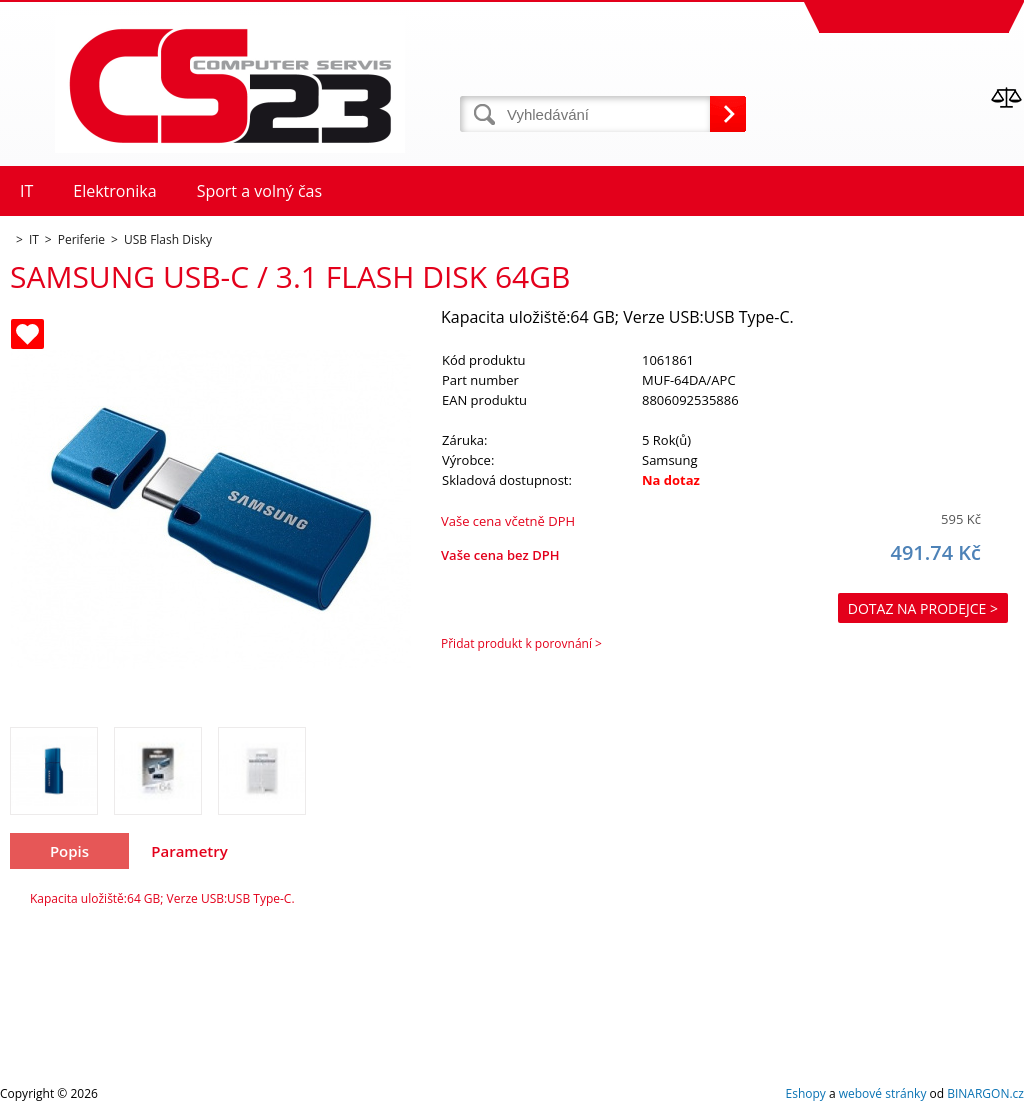 Image resolution: width=1024 pixels, height=1114 pixels. I want to click on Dotaz na prodejce >, so click(923, 608).